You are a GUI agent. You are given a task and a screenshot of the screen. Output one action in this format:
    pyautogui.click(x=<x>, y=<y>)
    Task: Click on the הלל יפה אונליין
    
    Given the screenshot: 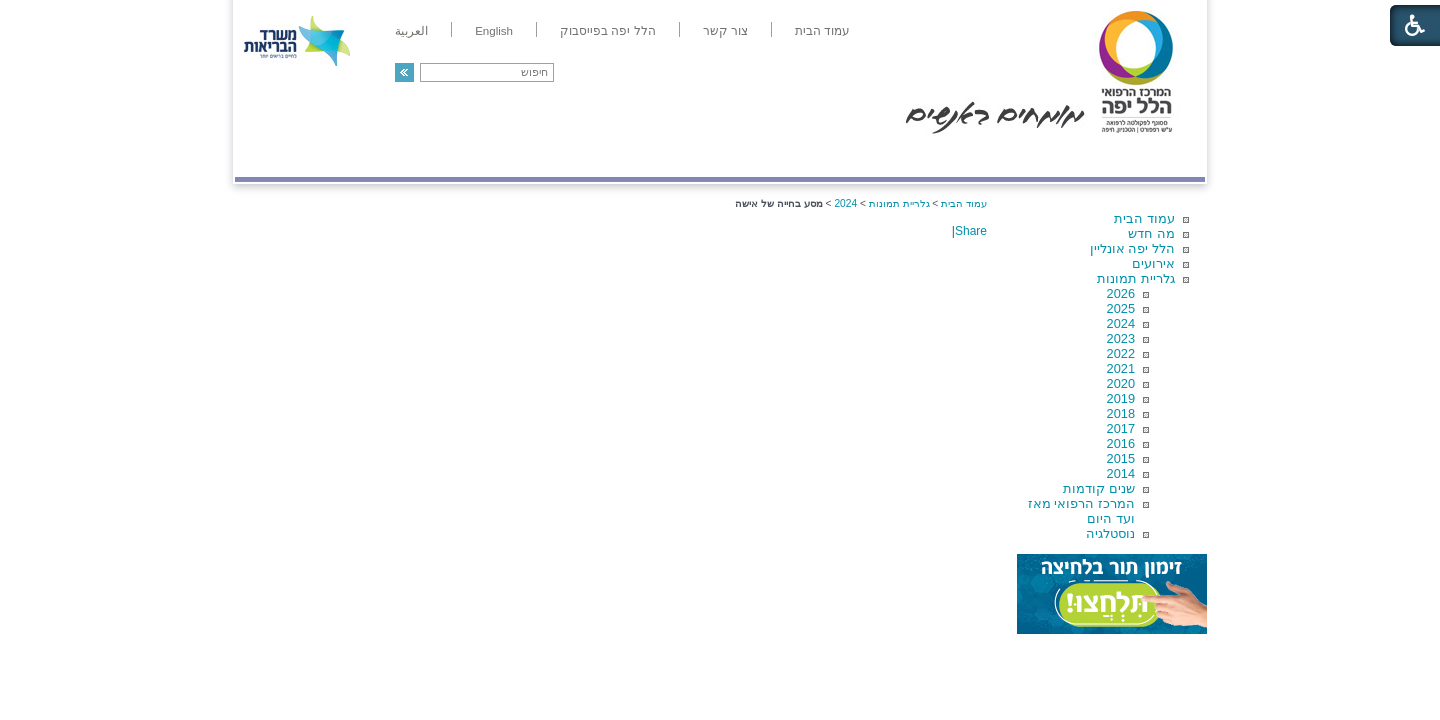 What is the action you would take?
    pyautogui.click(x=1132, y=248)
    